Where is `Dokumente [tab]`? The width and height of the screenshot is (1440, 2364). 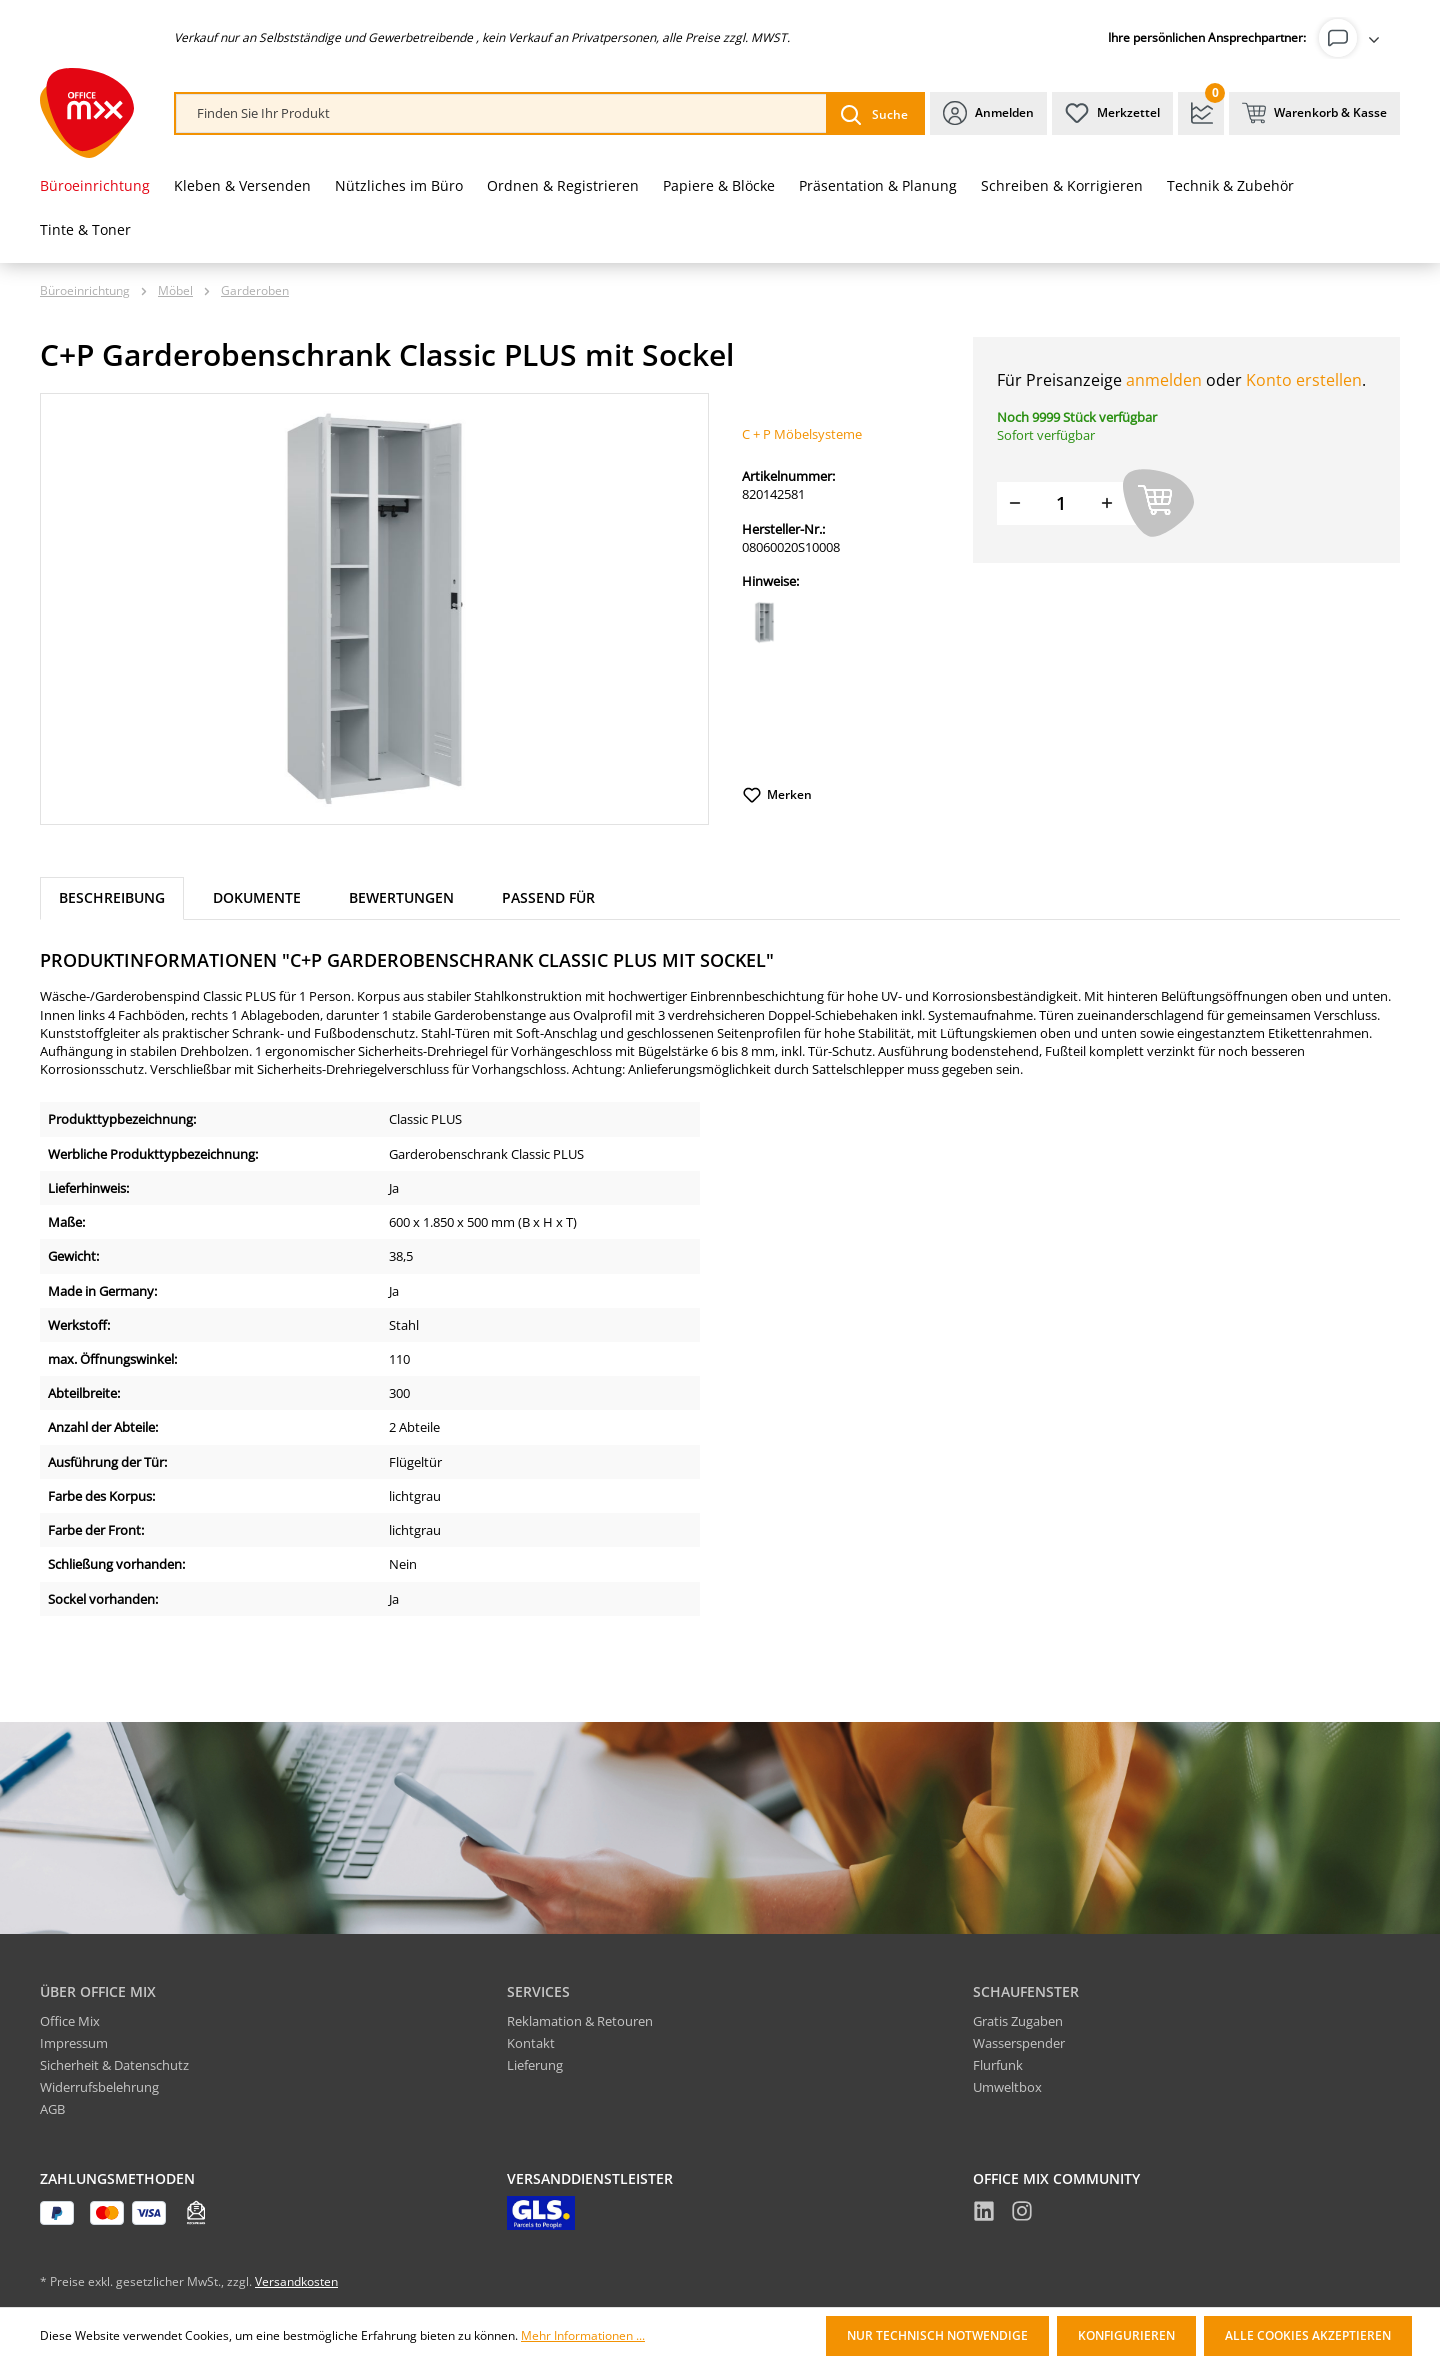
Dokumente [tab] is located at coordinates (257, 897).